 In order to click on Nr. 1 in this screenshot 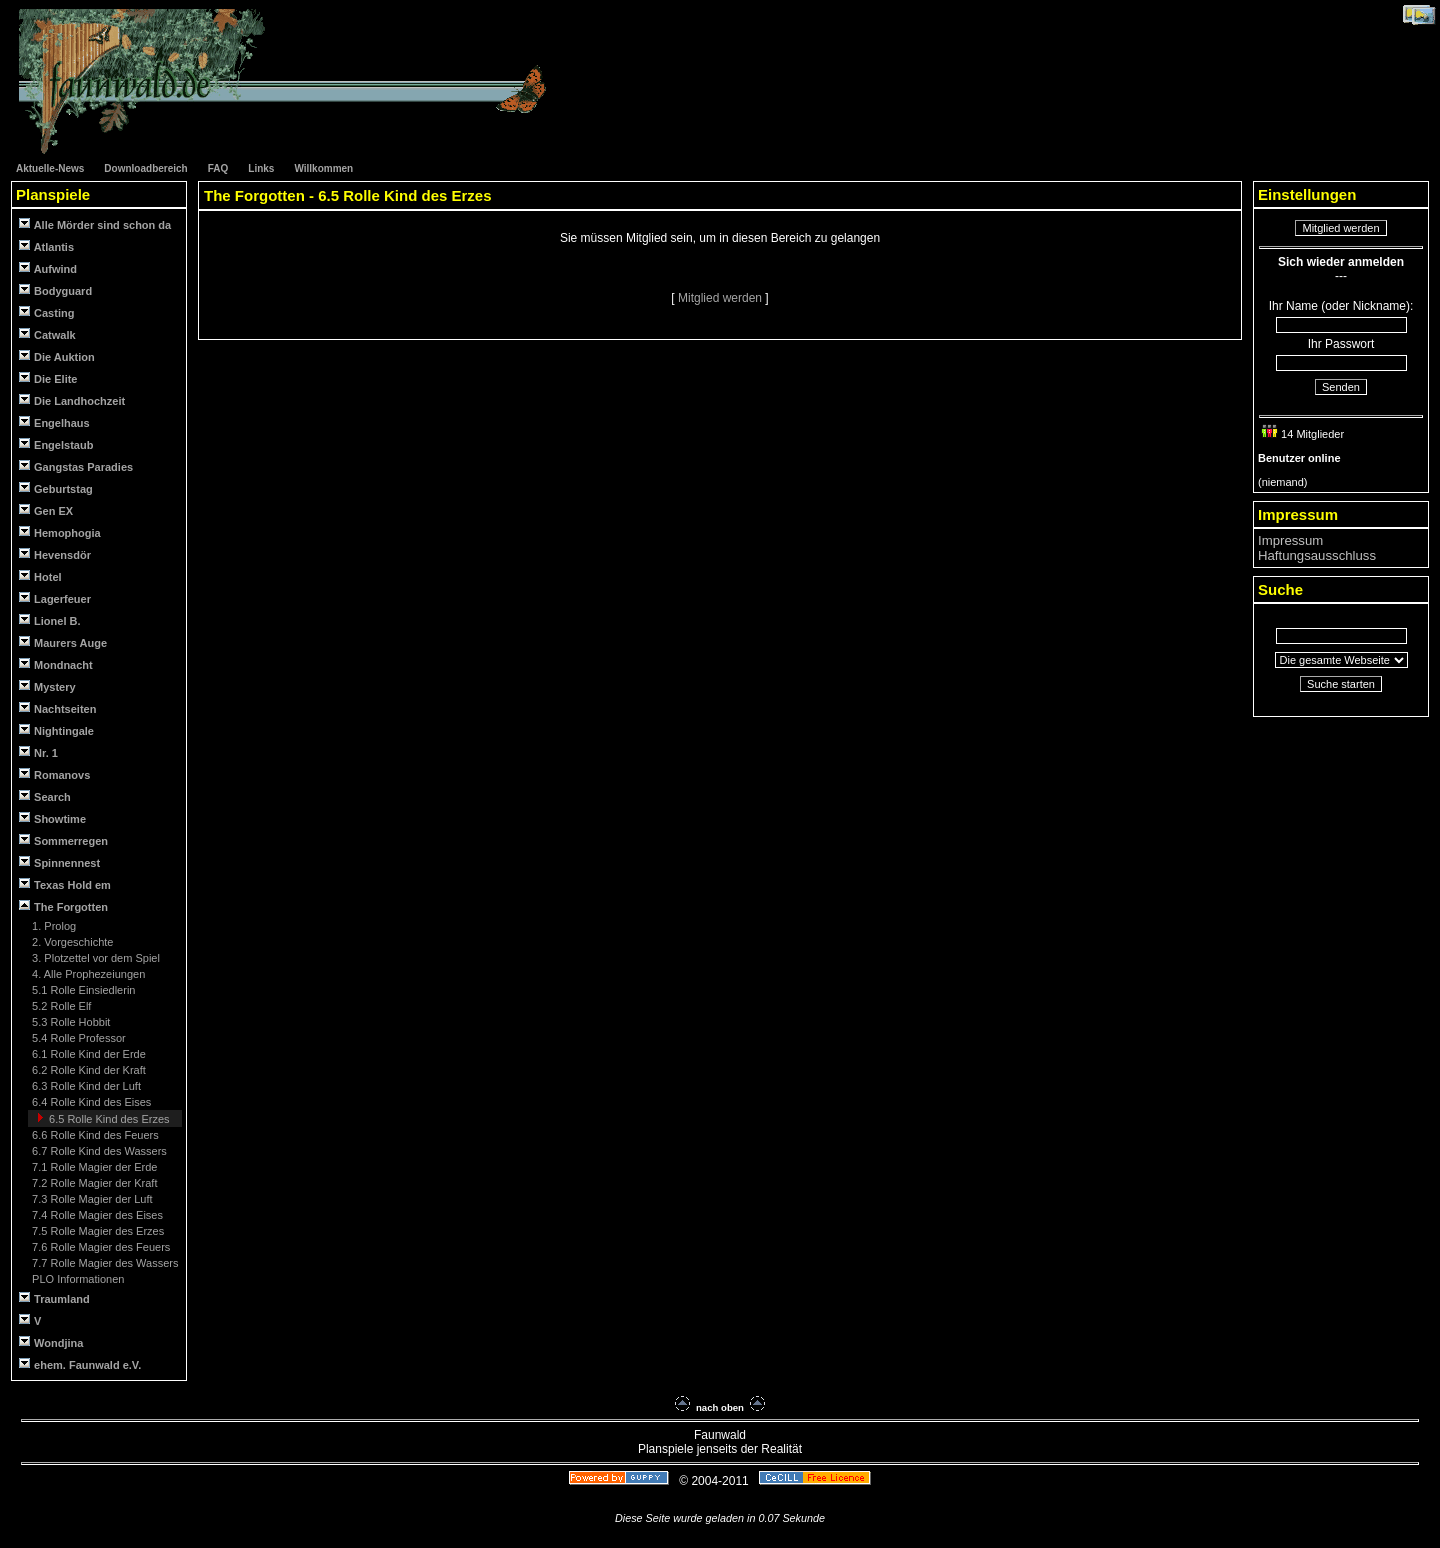, I will do `click(38, 752)`.